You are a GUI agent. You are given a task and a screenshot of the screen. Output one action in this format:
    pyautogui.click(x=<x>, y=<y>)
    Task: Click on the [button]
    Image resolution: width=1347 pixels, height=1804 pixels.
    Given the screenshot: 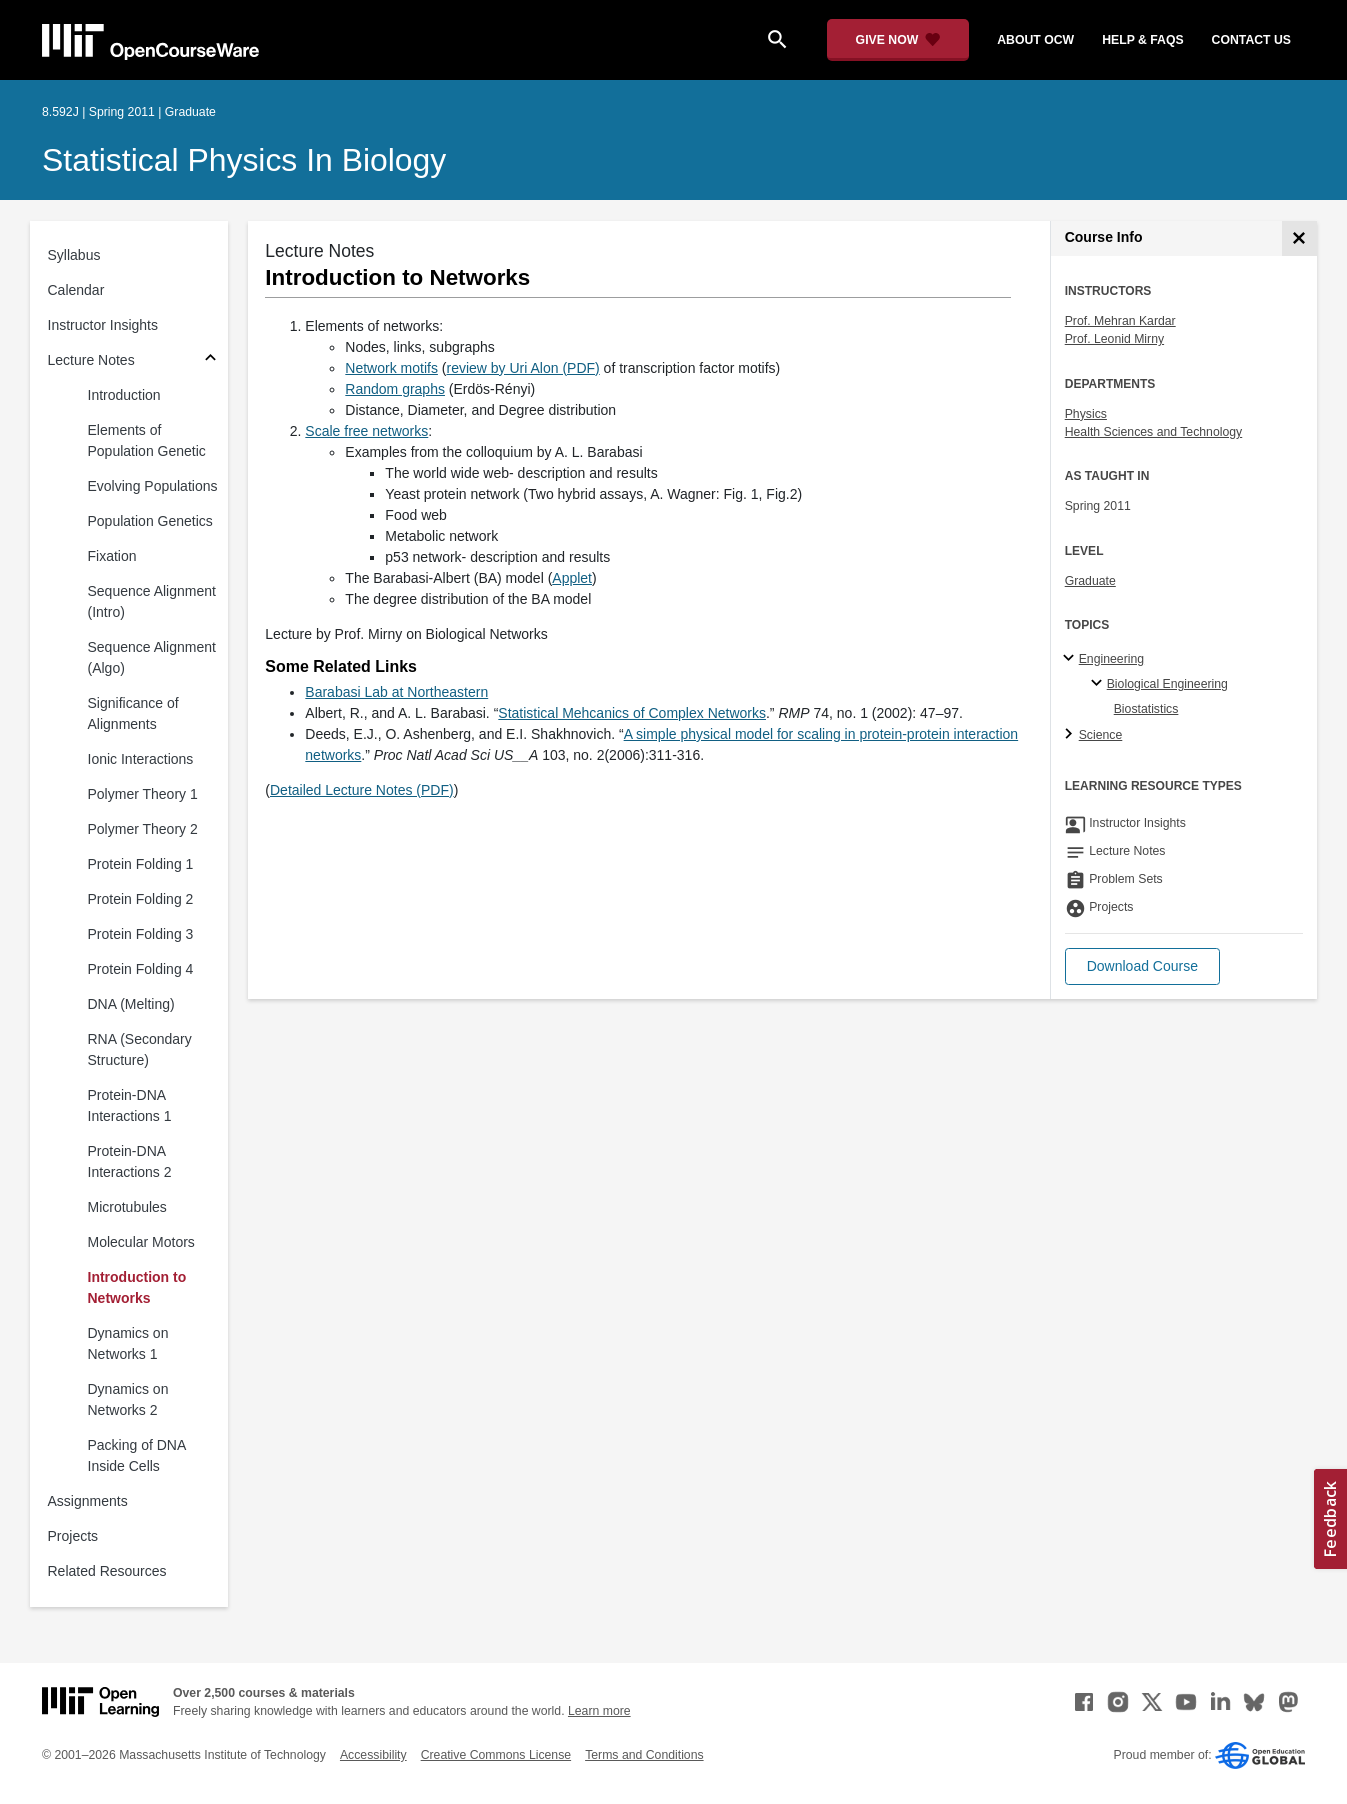 What is the action you would take?
    pyautogui.click(x=1142, y=966)
    